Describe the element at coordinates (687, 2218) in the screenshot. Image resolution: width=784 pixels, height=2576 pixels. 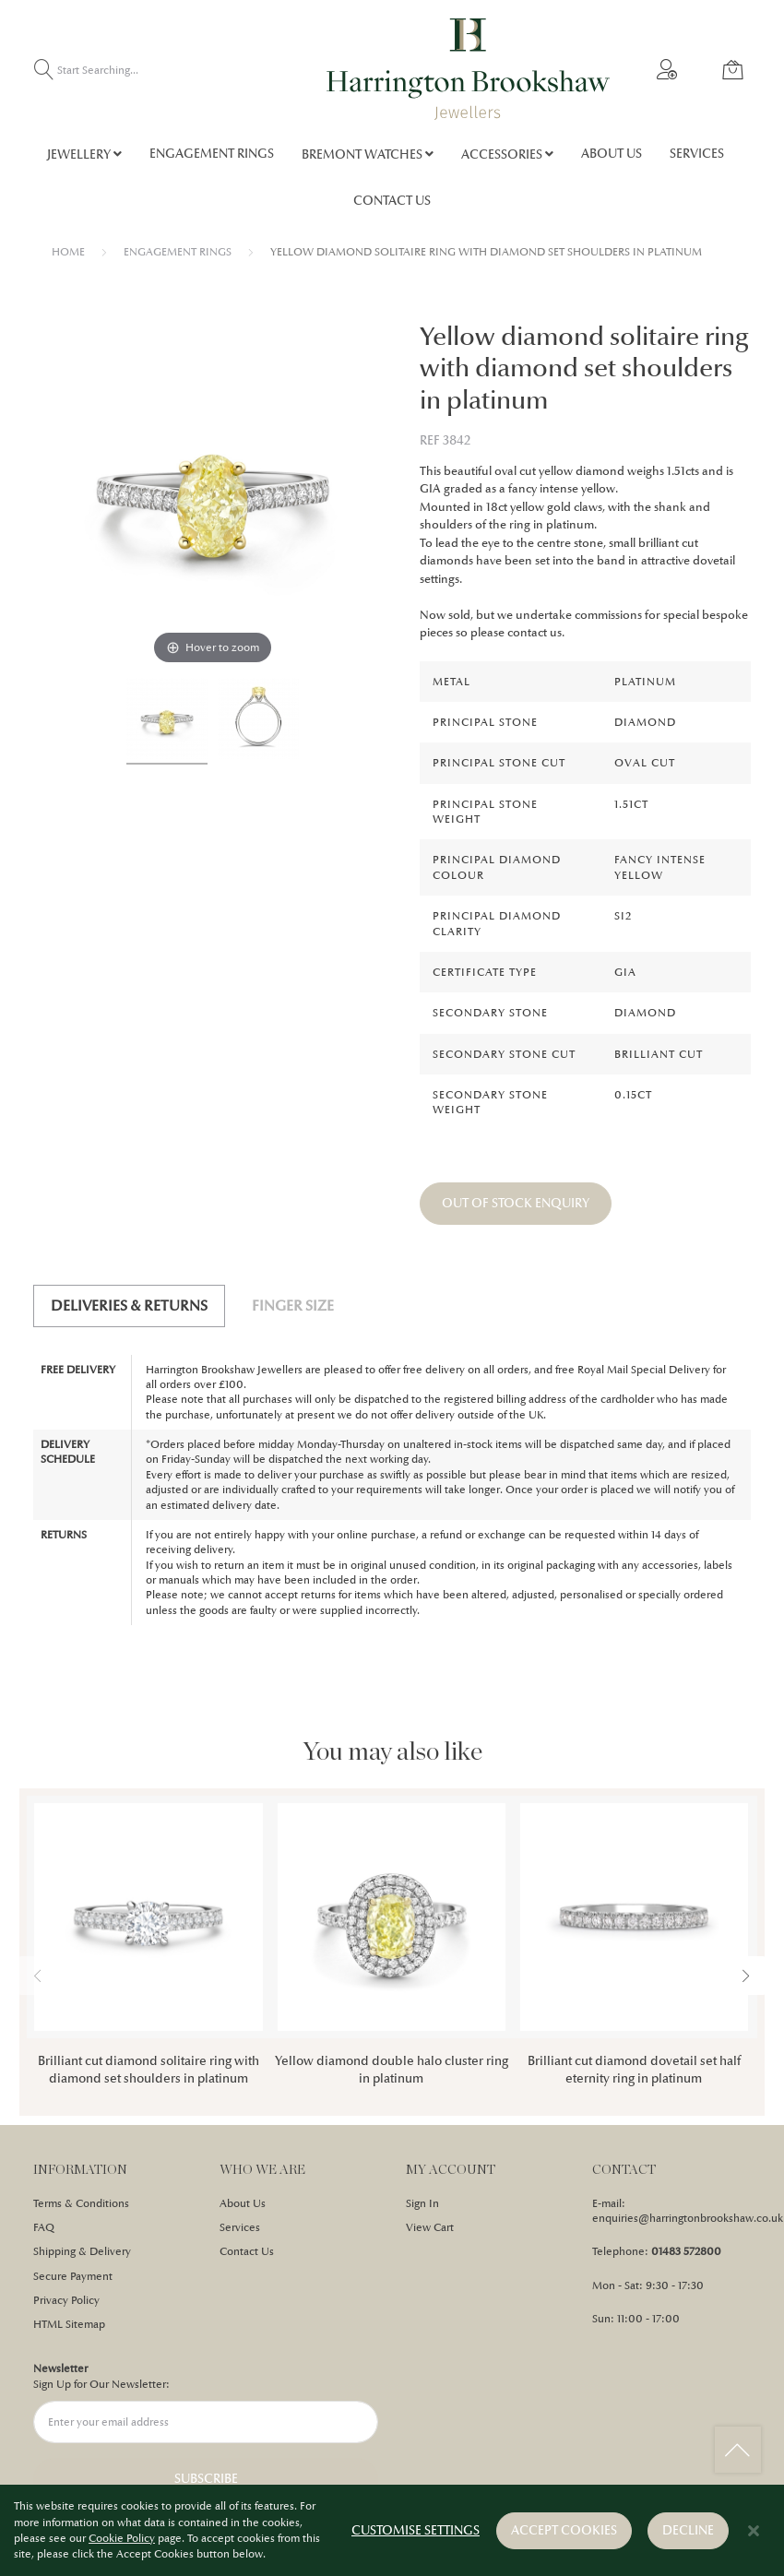
I see `enquiries@harringtonbrookshaw.co.uk` at that location.